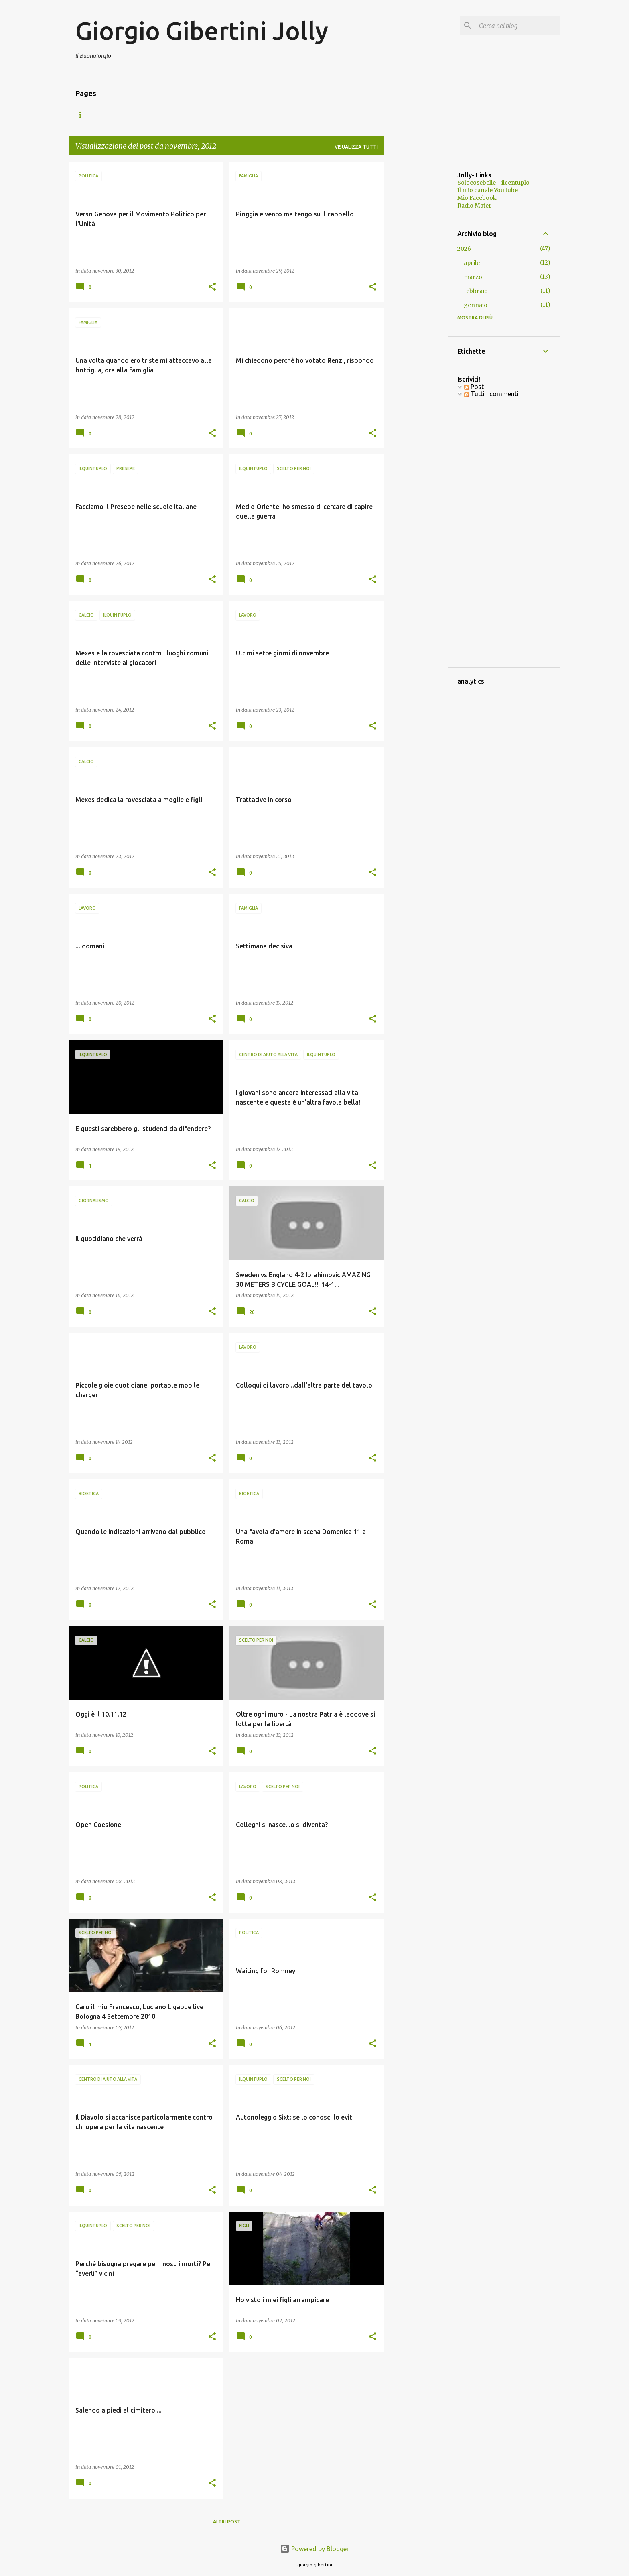 Image resolution: width=629 pixels, height=2576 pixels. Describe the element at coordinates (474, 205) in the screenshot. I see `Radio Mater` at that location.